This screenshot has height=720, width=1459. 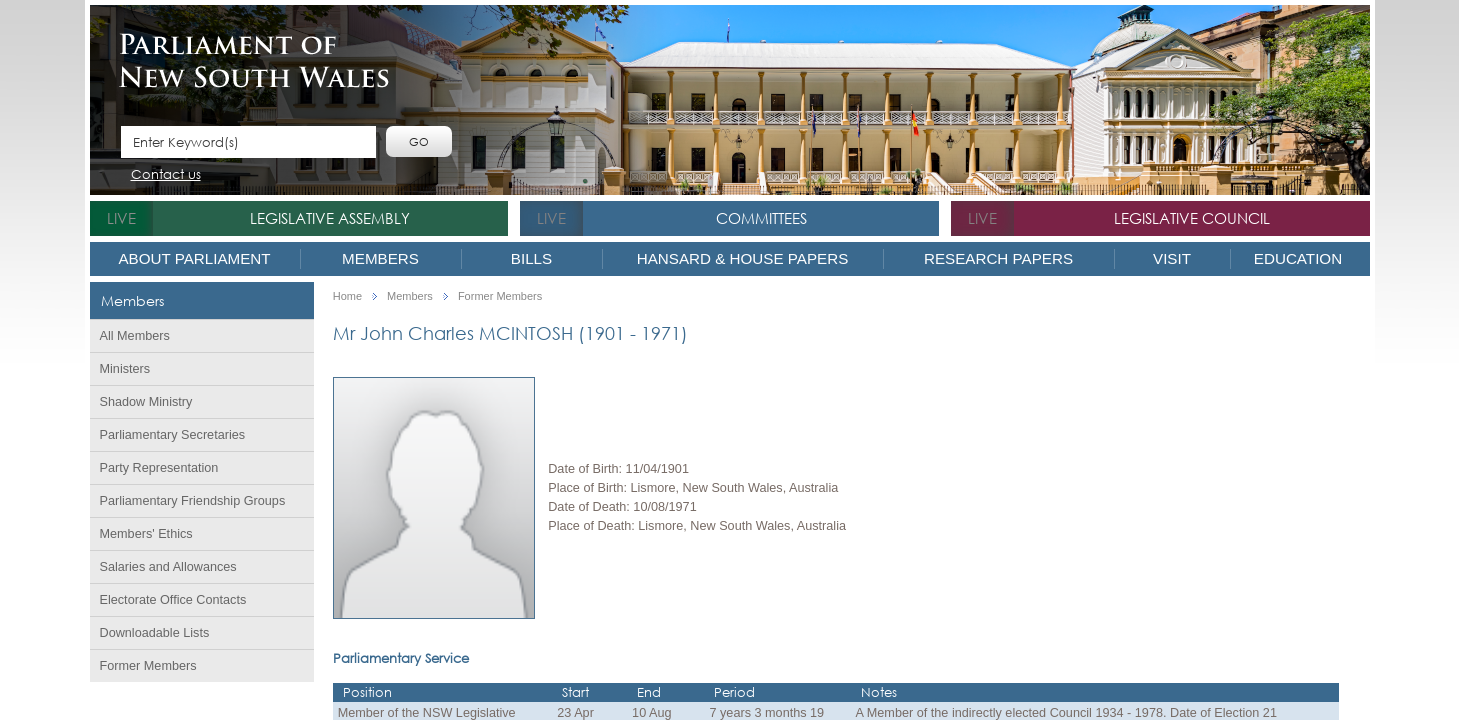 What do you see at coordinates (380, 258) in the screenshot?
I see `Members` at bounding box center [380, 258].